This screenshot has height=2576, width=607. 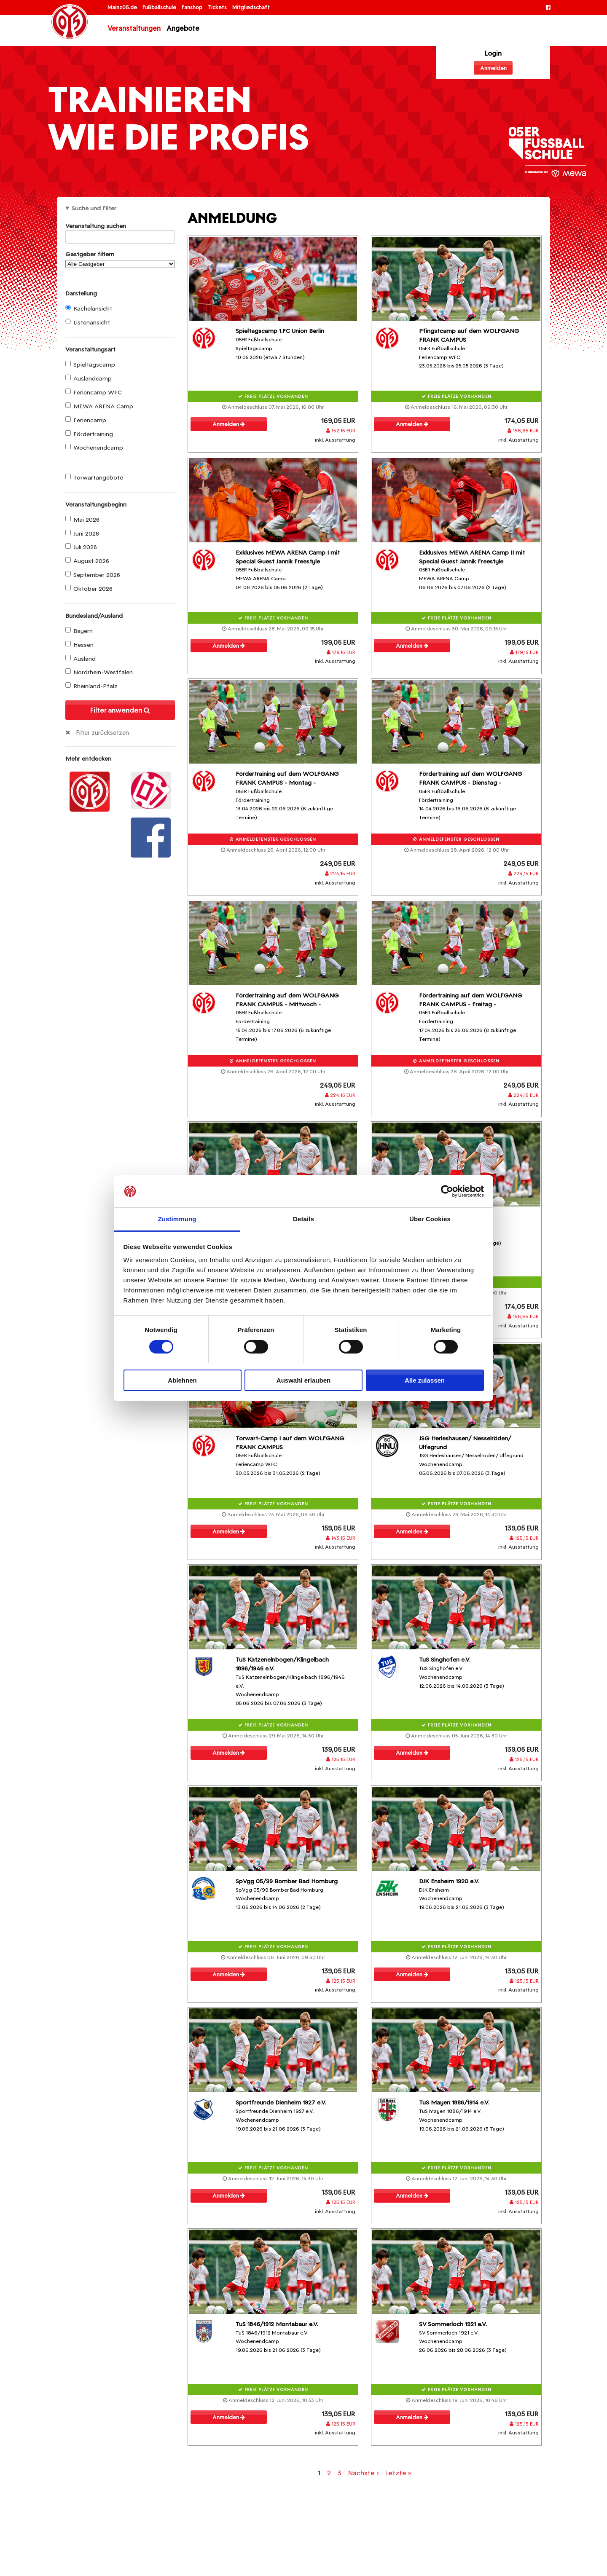 What do you see at coordinates (81, 547) in the screenshot?
I see `Juli 2026` at bounding box center [81, 547].